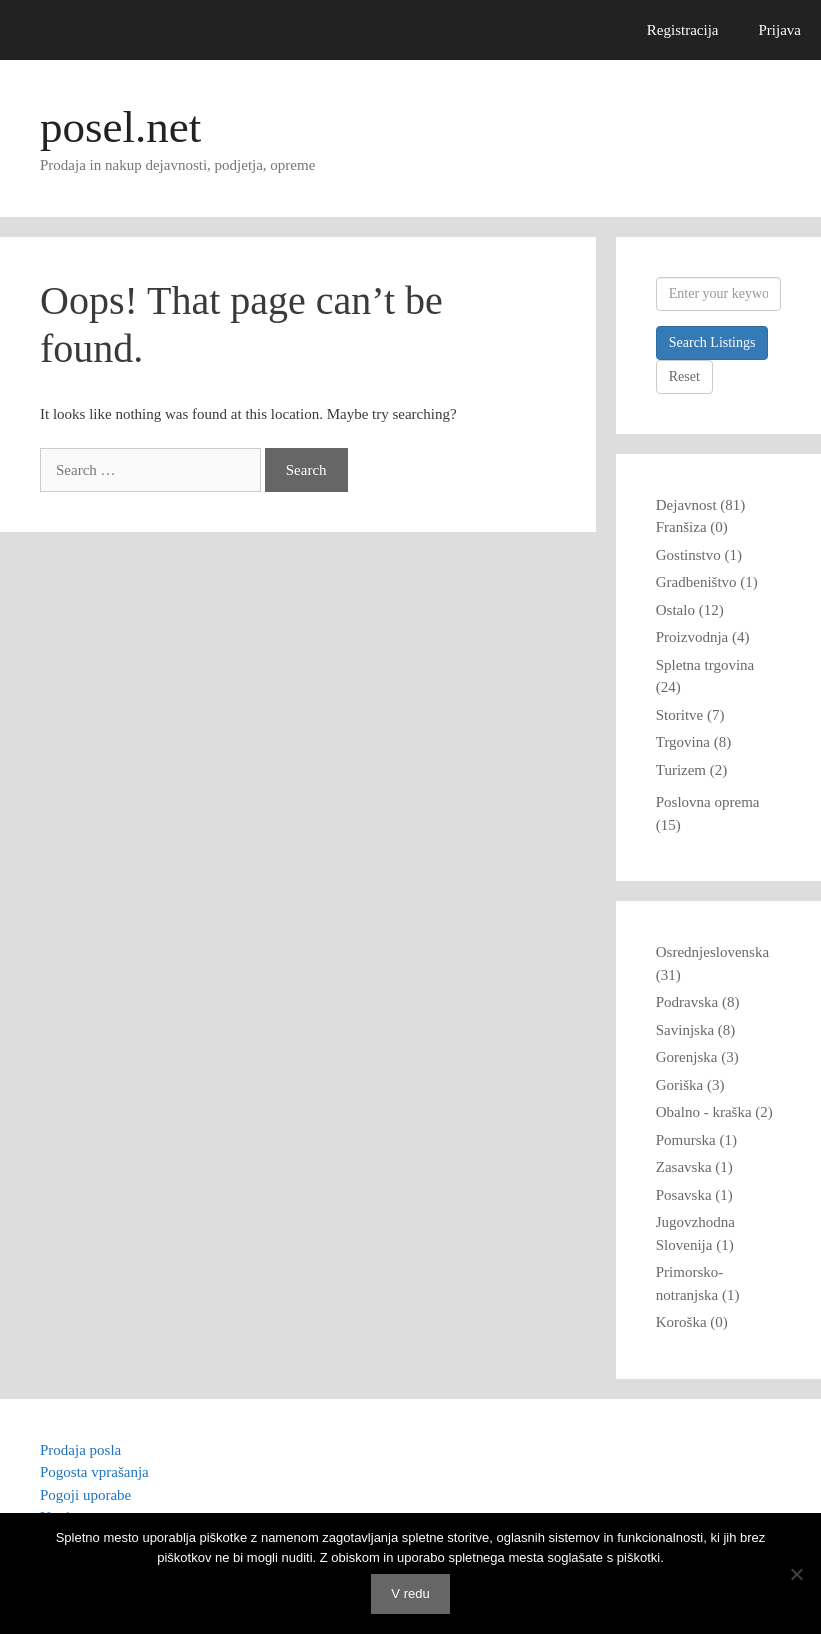 The image size is (821, 1634). Describe the element at coordinates (696, 1030) in the screenshot. I see `Savinjska (8)` at that location.